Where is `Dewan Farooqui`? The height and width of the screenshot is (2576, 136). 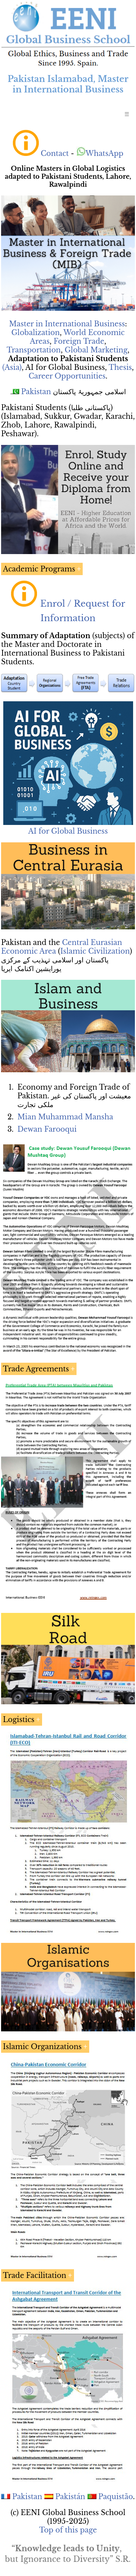 Dewan Farooqui is located at coordinates (47, 1129).